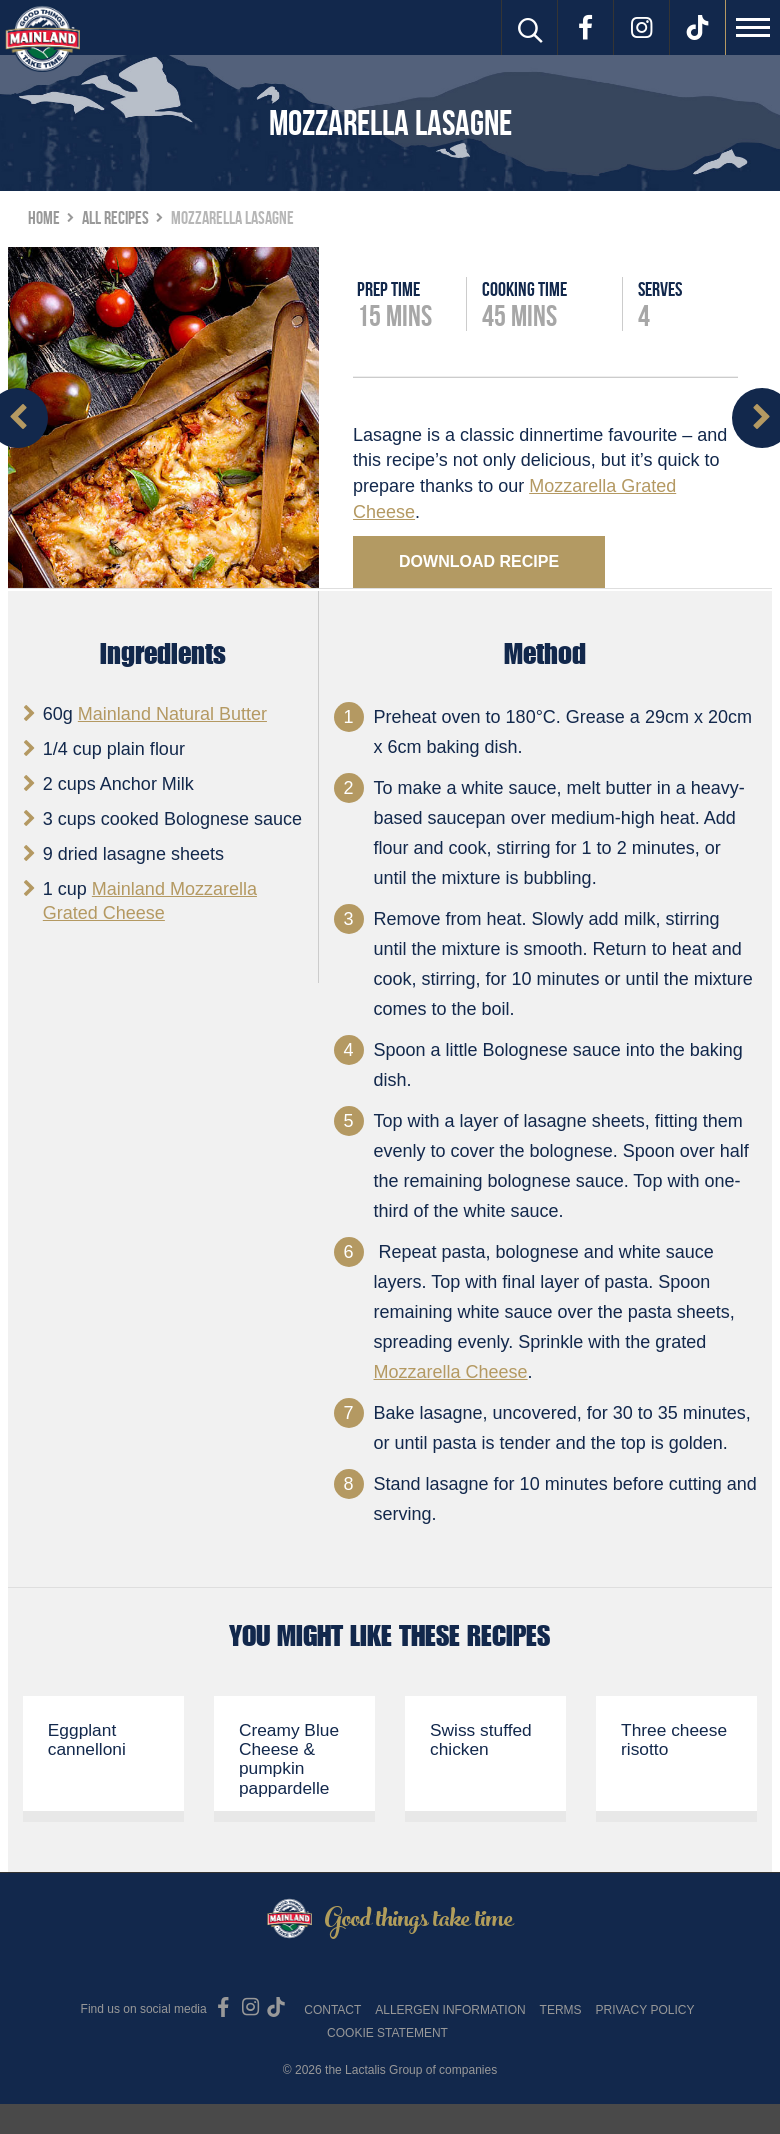  What do you see at coordinates (561, 2010) in the screenshot?
I see `Terms` at bounding box center [561, 2010].